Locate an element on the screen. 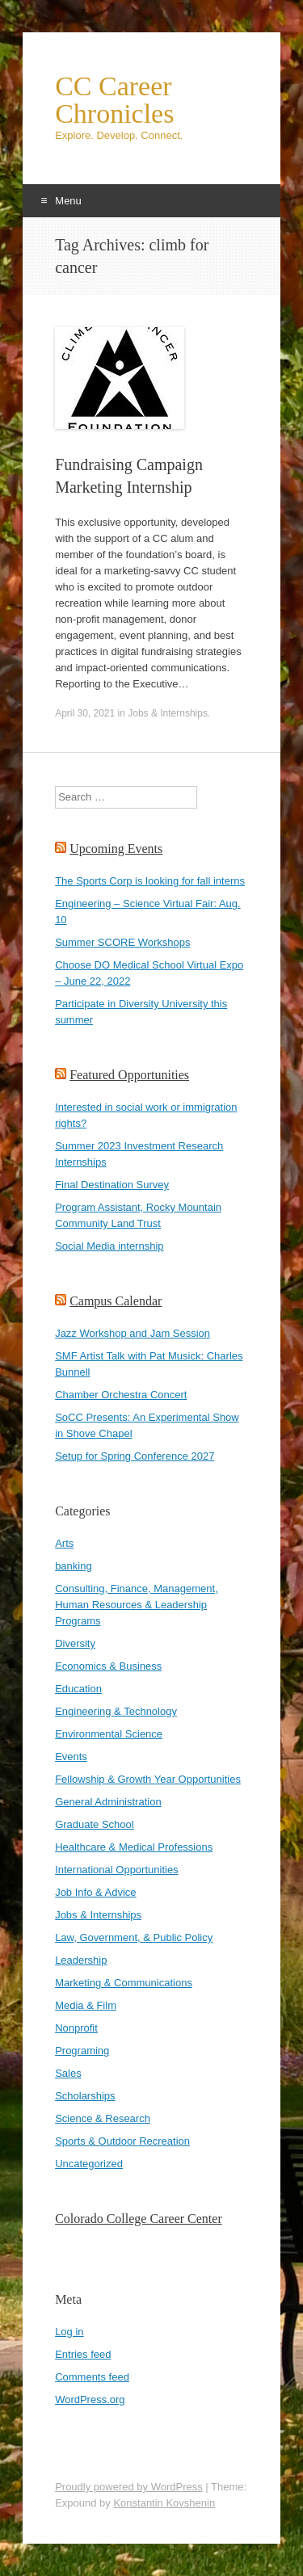  banking is located at coordinates (73, 1566).